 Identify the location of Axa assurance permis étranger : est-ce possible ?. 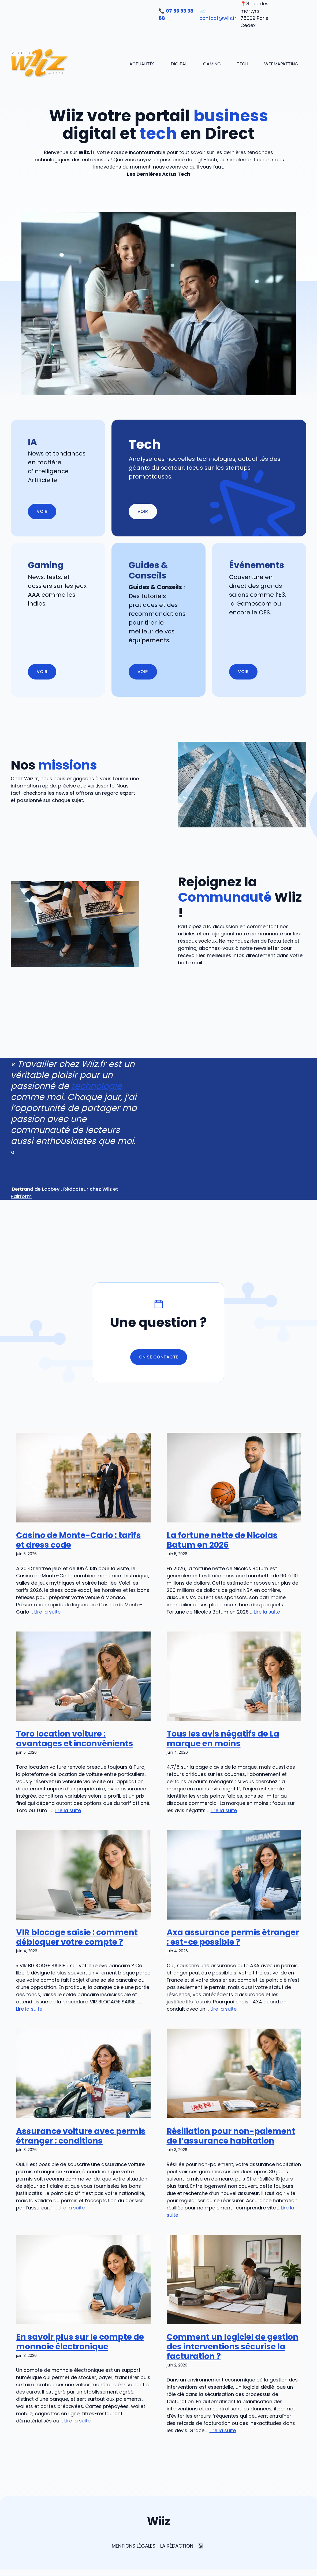
(233, 1937).